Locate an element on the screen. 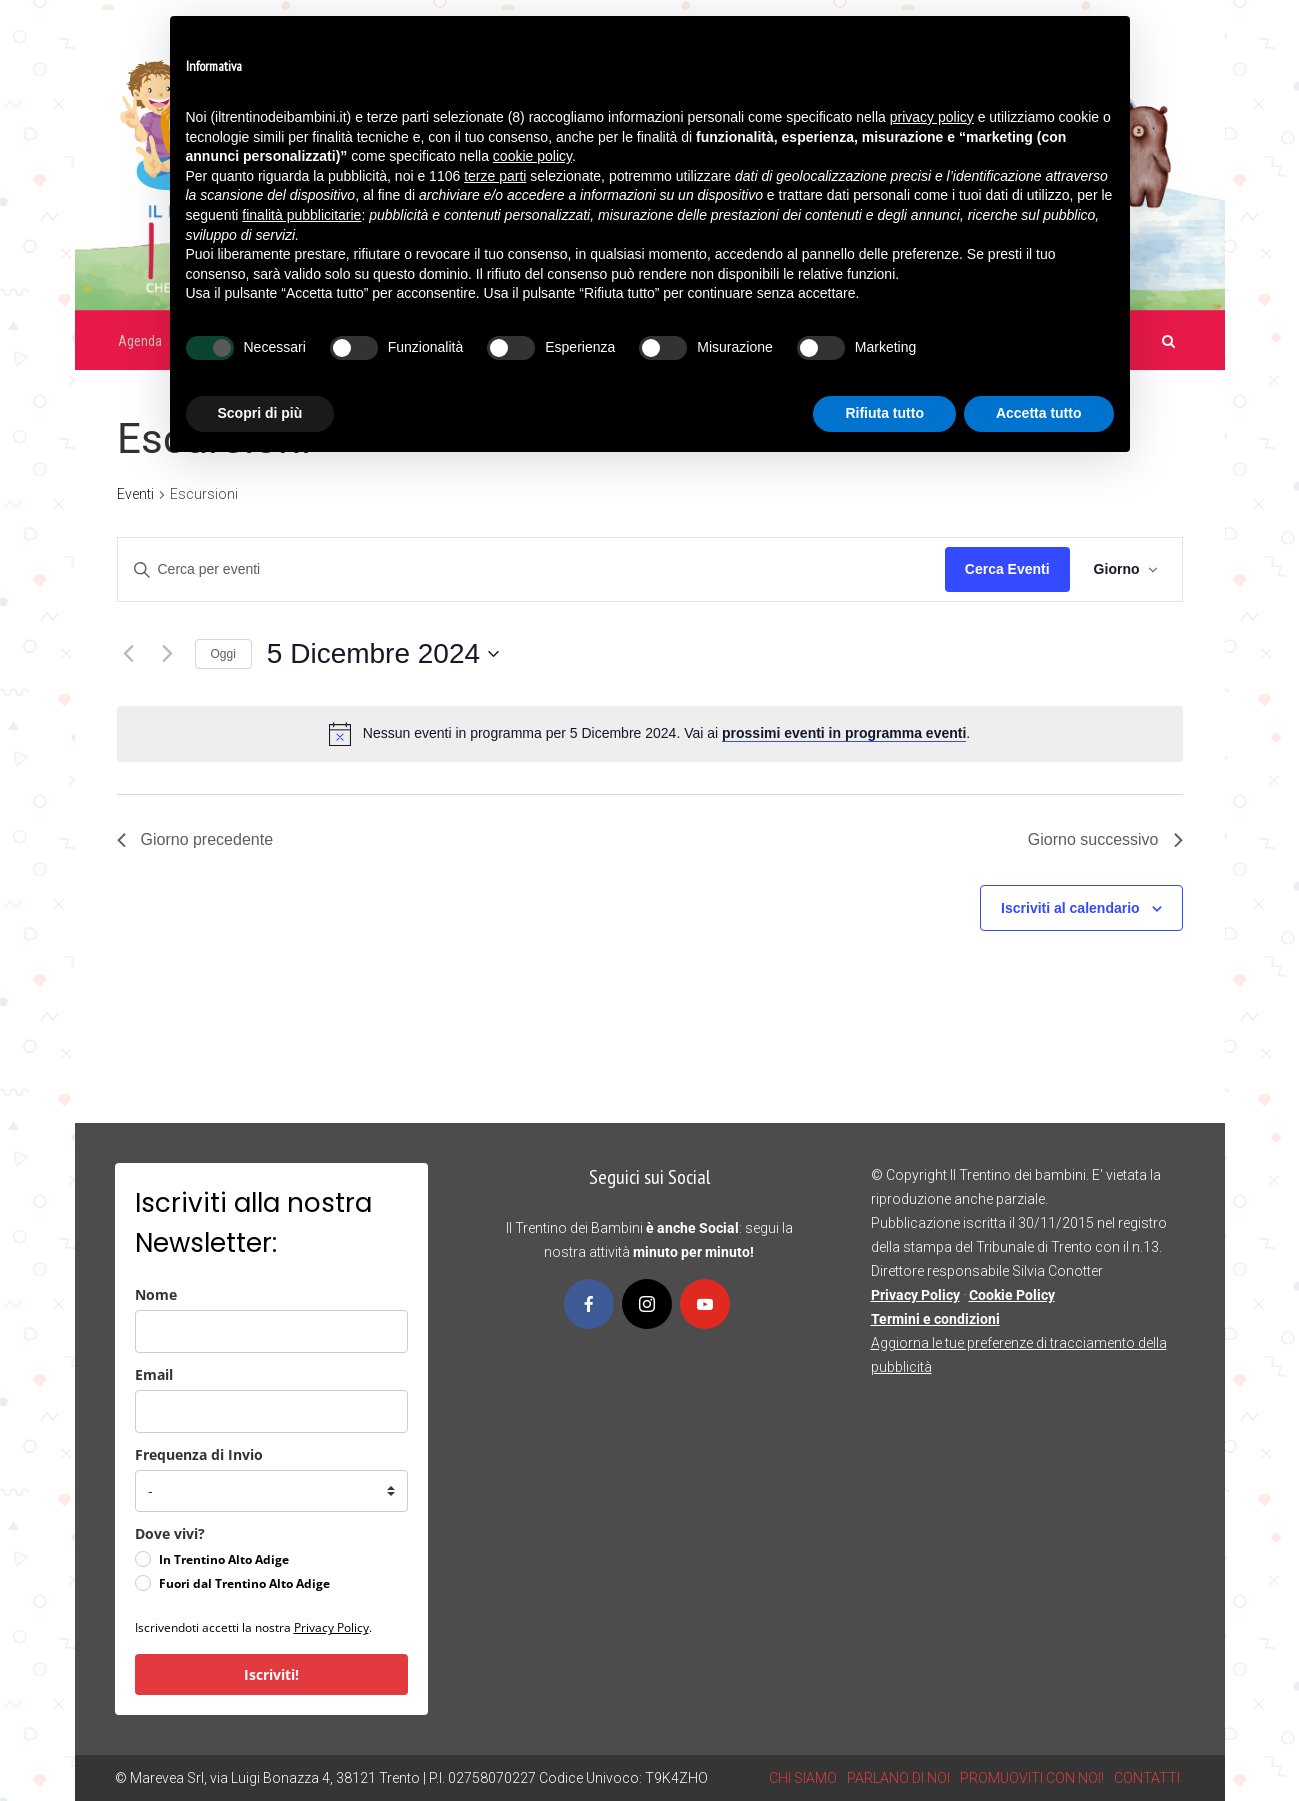  [alert] is located at coordinates (666, 733).